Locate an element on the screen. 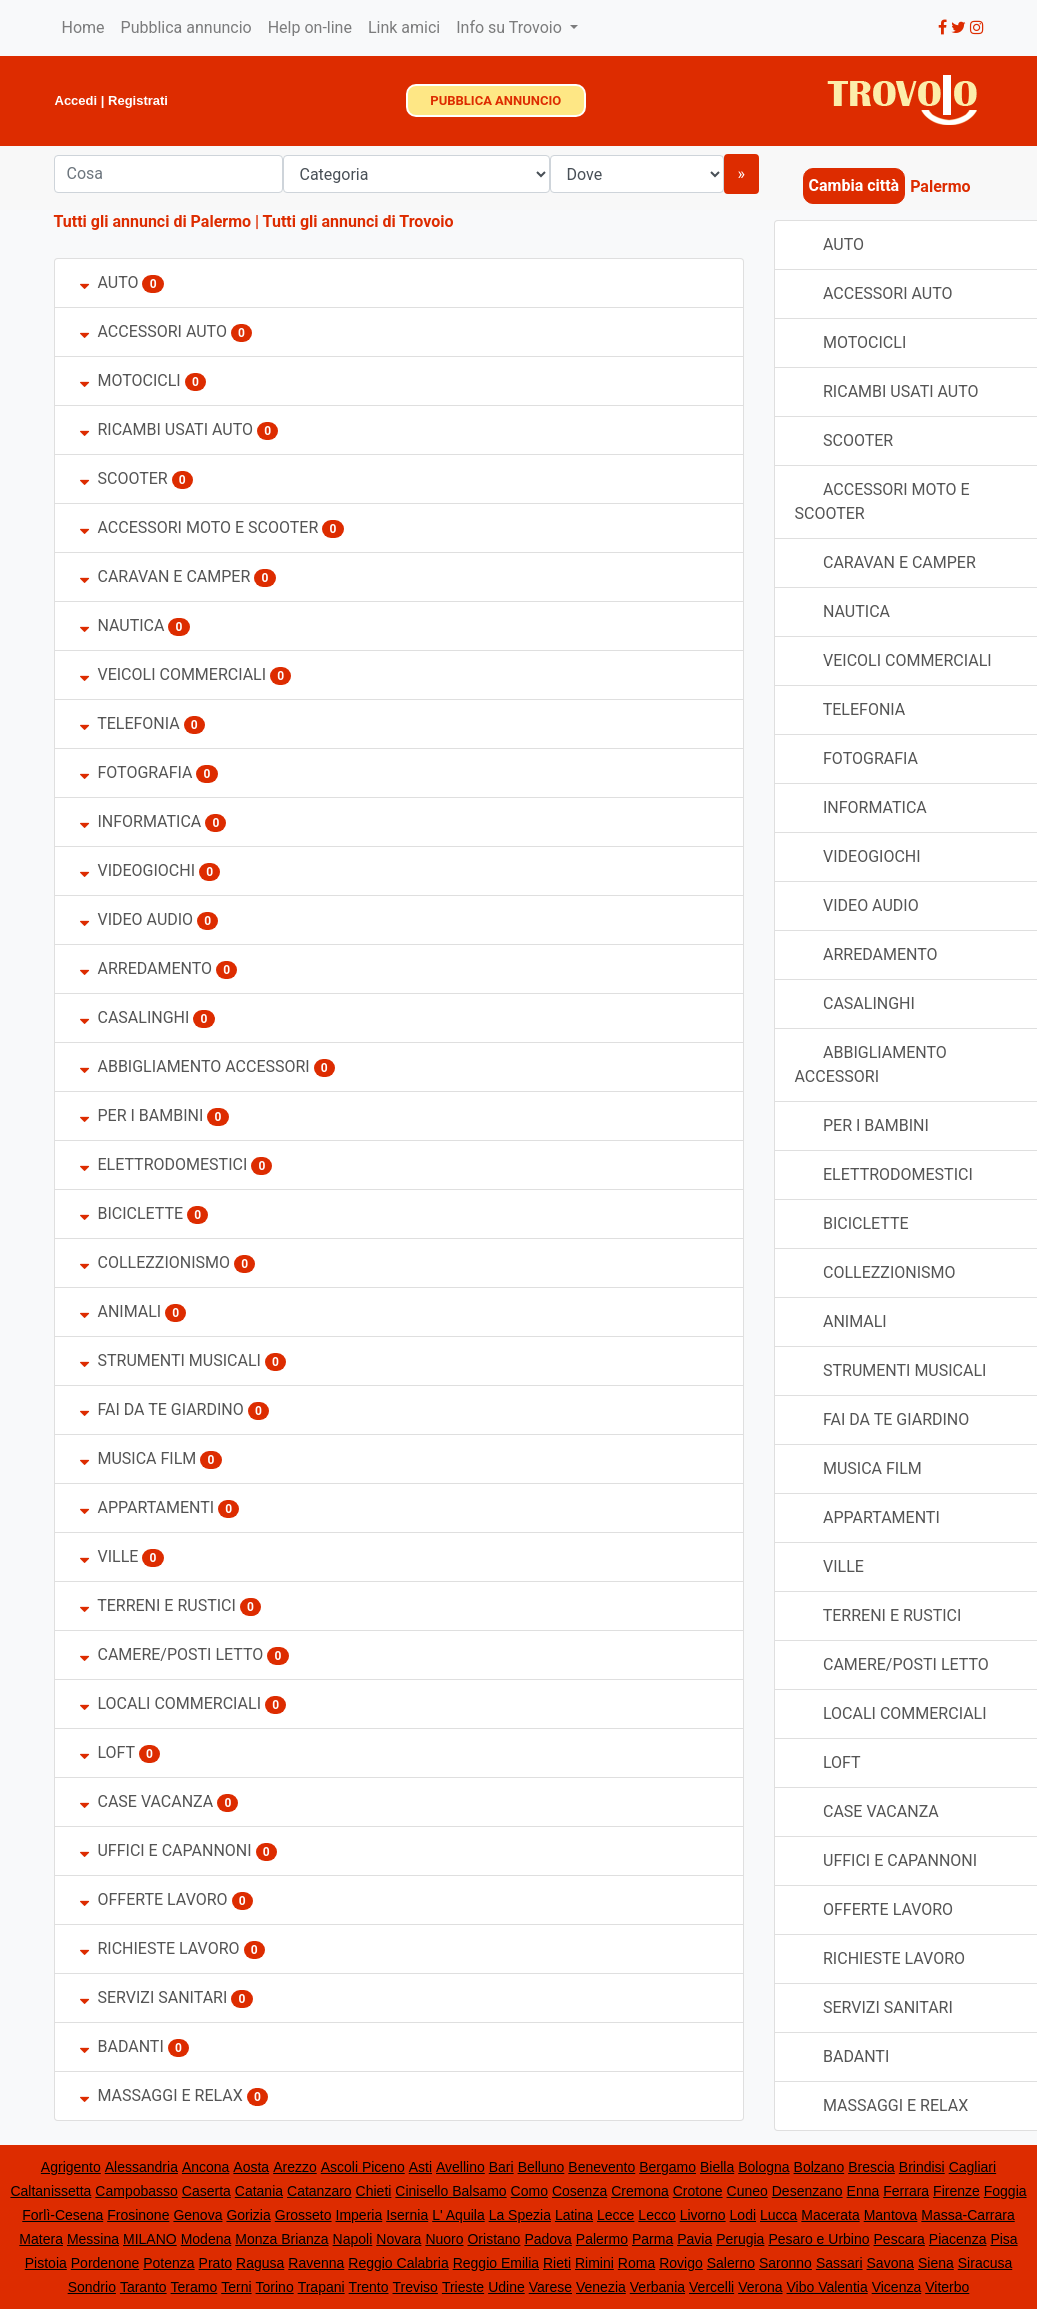 The width and height of the screenshot is (1037, 2309). Ascoli Piceno is located at coordinates (363, 2167).